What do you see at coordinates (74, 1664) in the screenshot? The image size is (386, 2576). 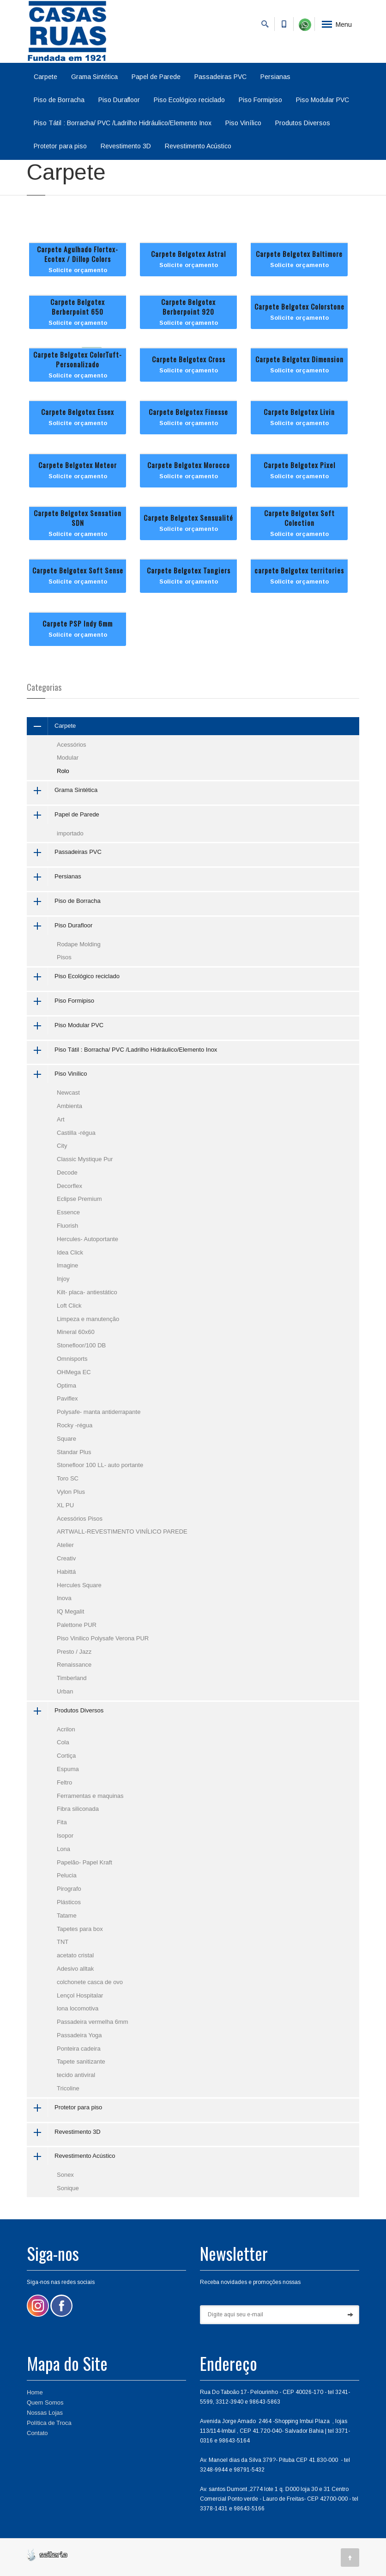 I see `Renaissance` at bounding box center [74, 1664].